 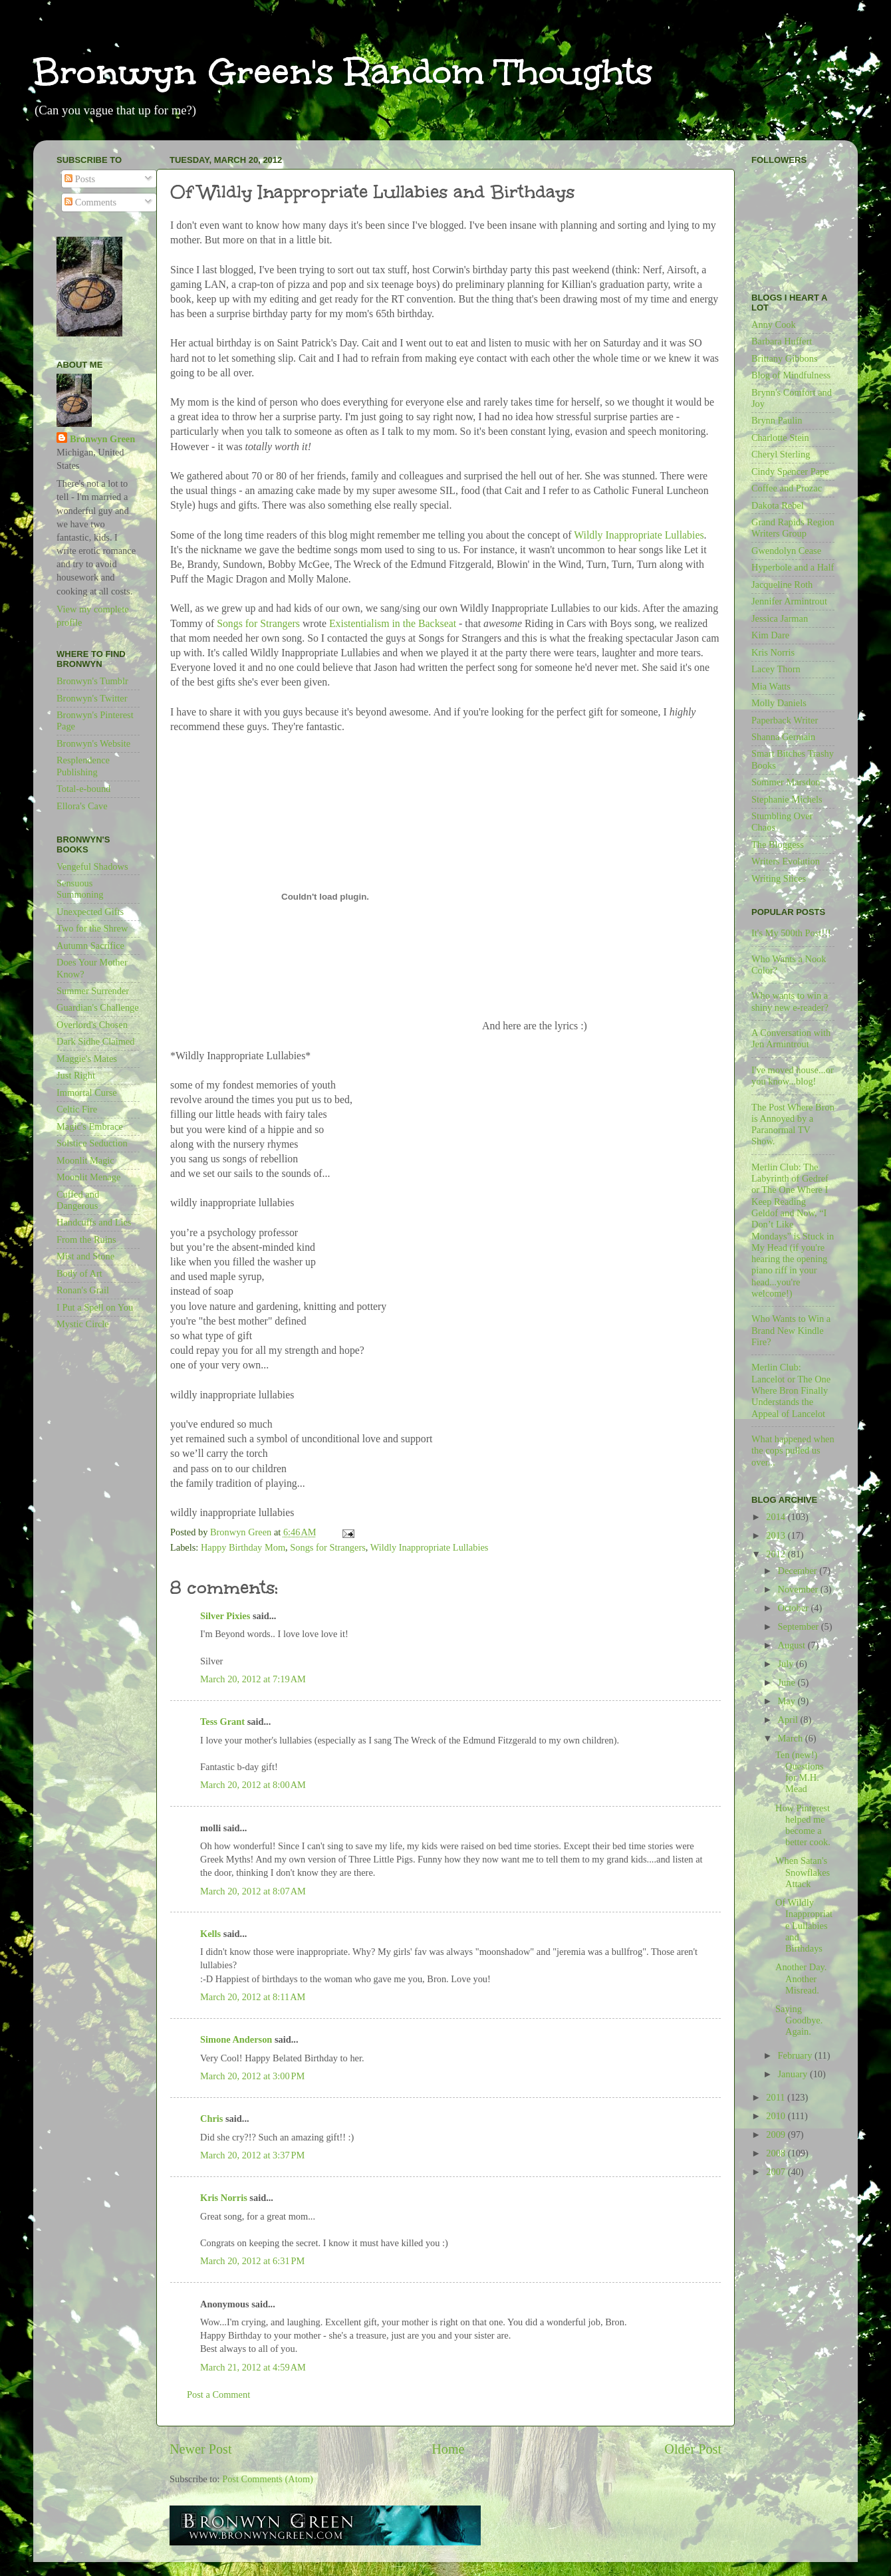 What do you see at coordinates (799, 1626) in the screenshot?
I see `September` at bounding box center [799, 1626].